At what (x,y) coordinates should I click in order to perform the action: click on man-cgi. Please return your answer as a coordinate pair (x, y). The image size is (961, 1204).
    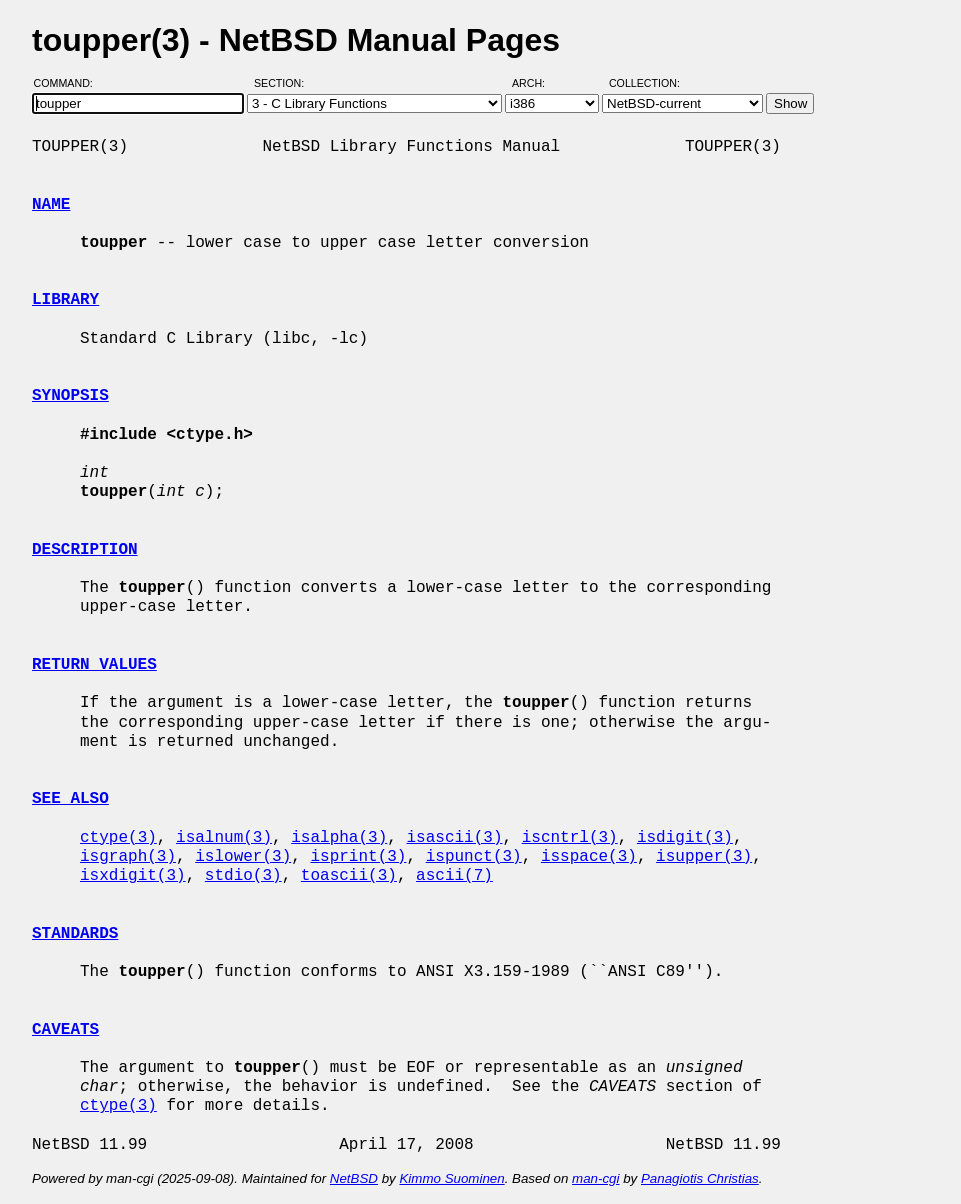
    Looking at the image, I should click on (595, 1178).